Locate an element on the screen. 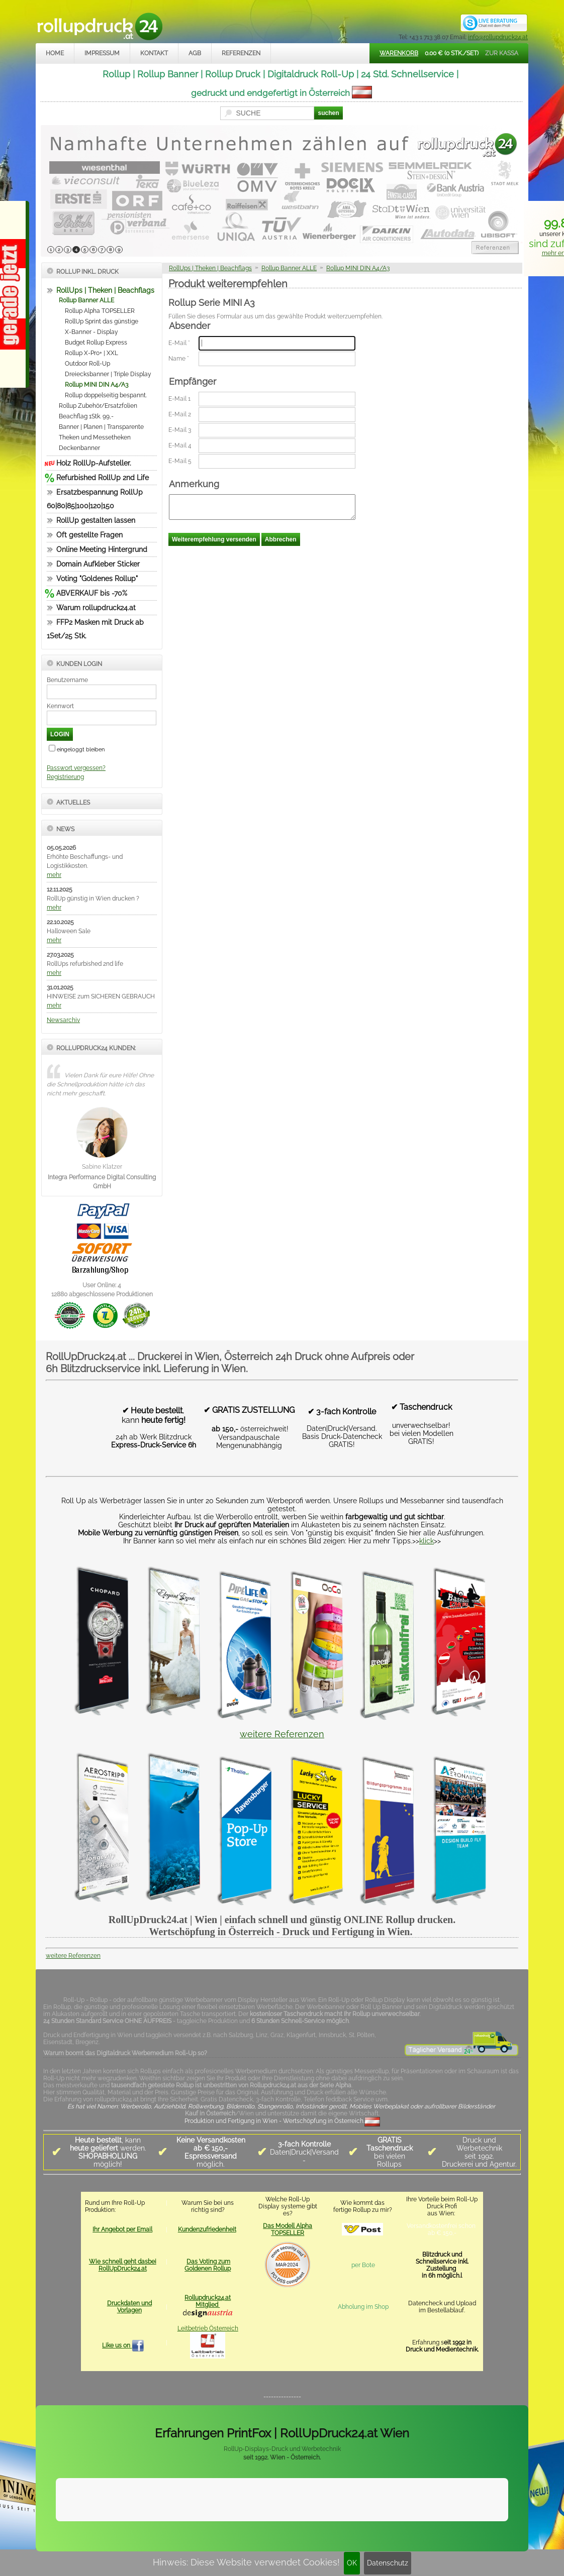 Image resolution: width=564 pixels, height=2576 pixels. Beachflag 1Stk. 99,- is located at coordinates (86, 416).